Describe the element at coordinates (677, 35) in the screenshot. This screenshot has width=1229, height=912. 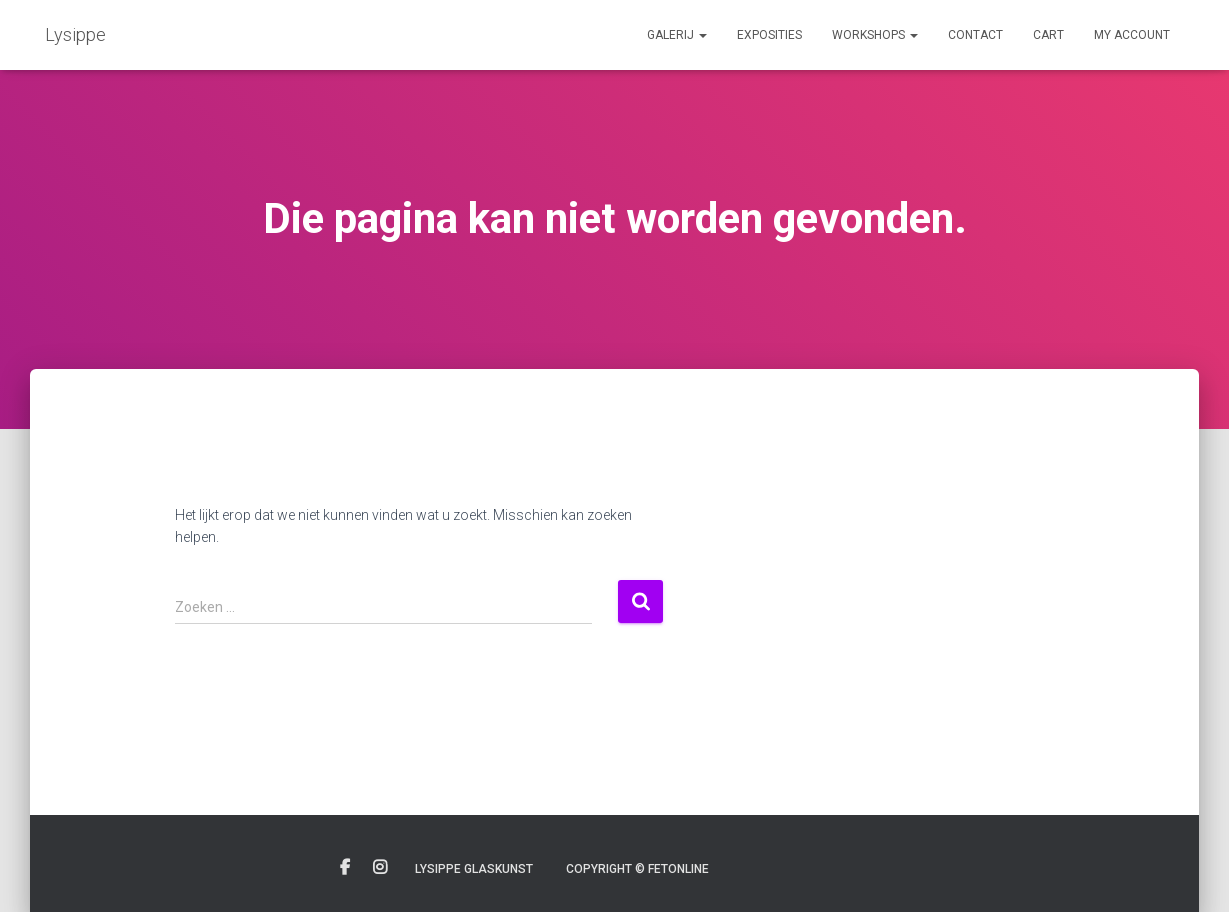
I see `Galerij` at that location.